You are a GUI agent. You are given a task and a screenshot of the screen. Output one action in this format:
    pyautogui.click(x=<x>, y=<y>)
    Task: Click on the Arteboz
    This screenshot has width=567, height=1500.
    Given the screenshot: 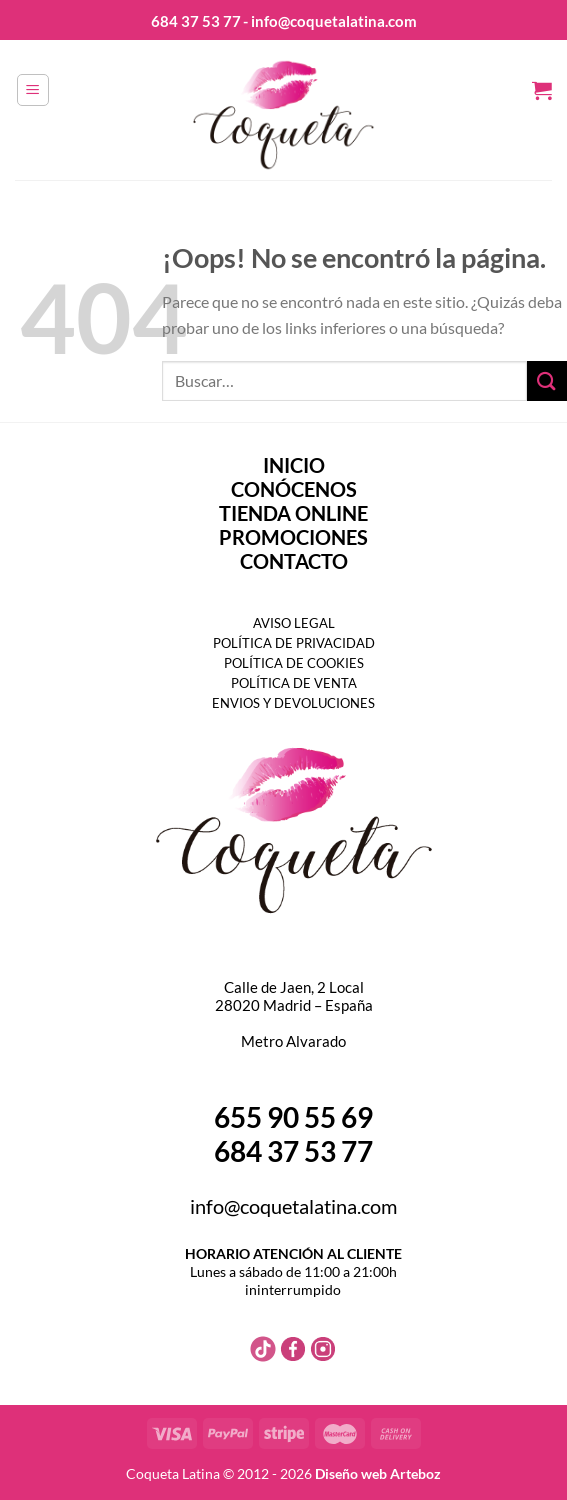 What is the action you would take?
    pyautogui.click(x=415, y=1473)
    